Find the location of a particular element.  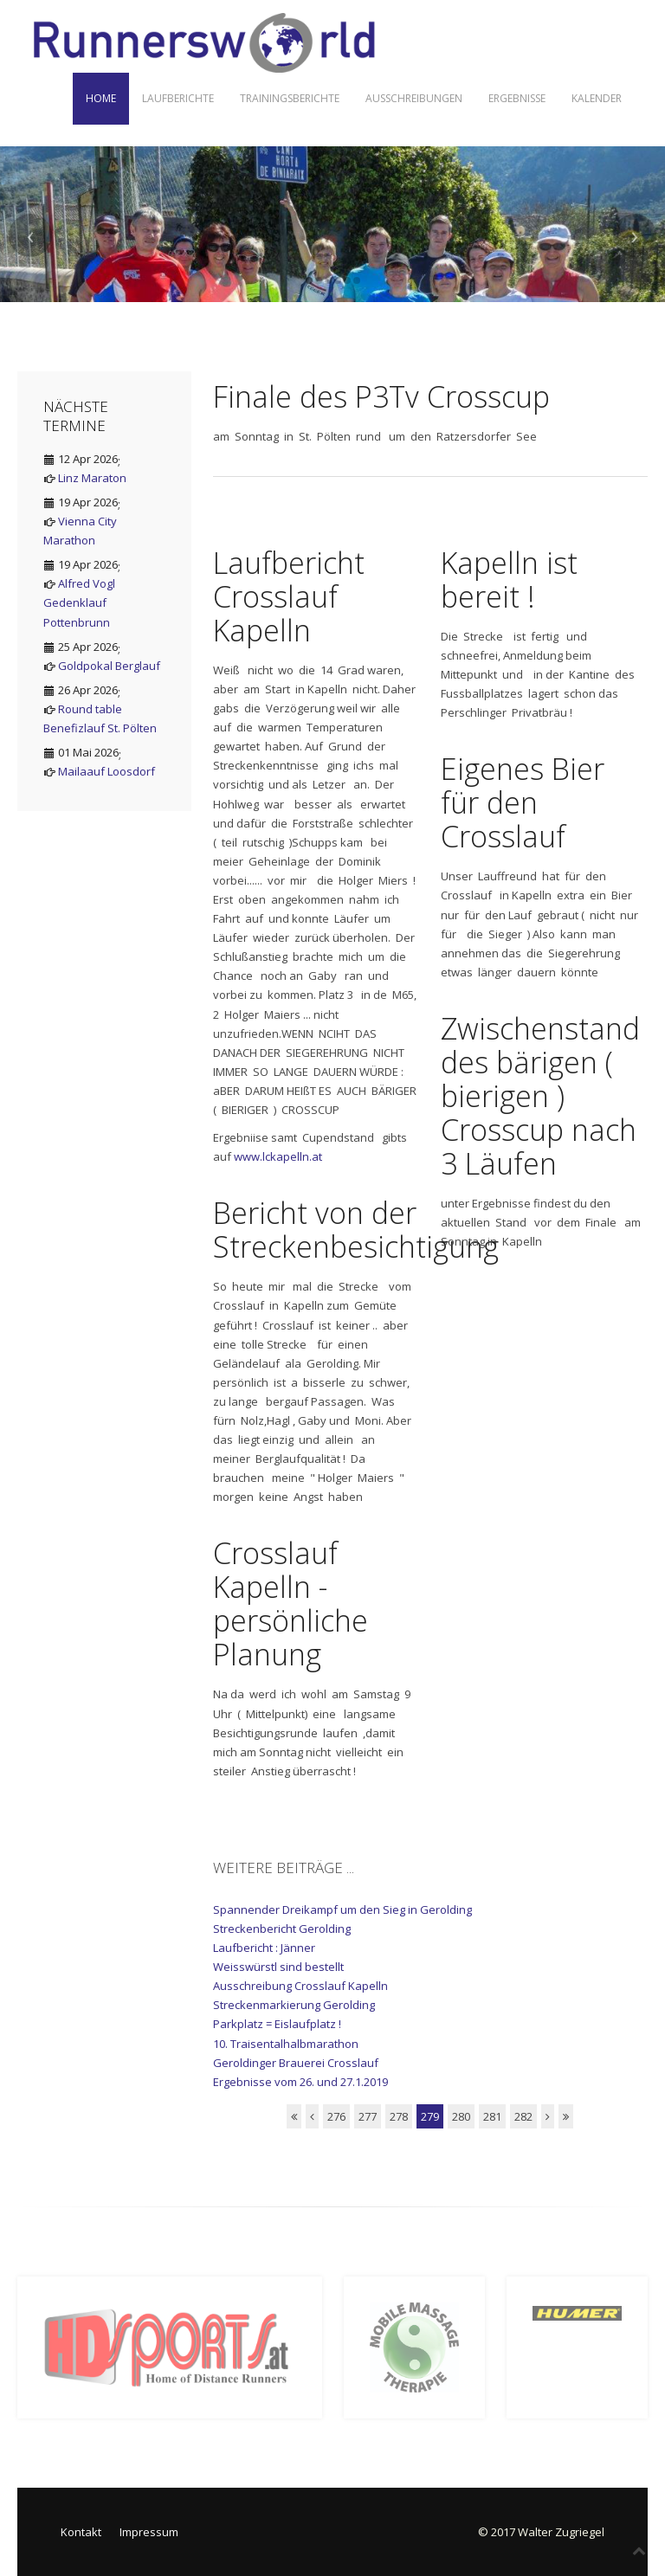

Ausschreibungen is located at coordinates (413, 98).